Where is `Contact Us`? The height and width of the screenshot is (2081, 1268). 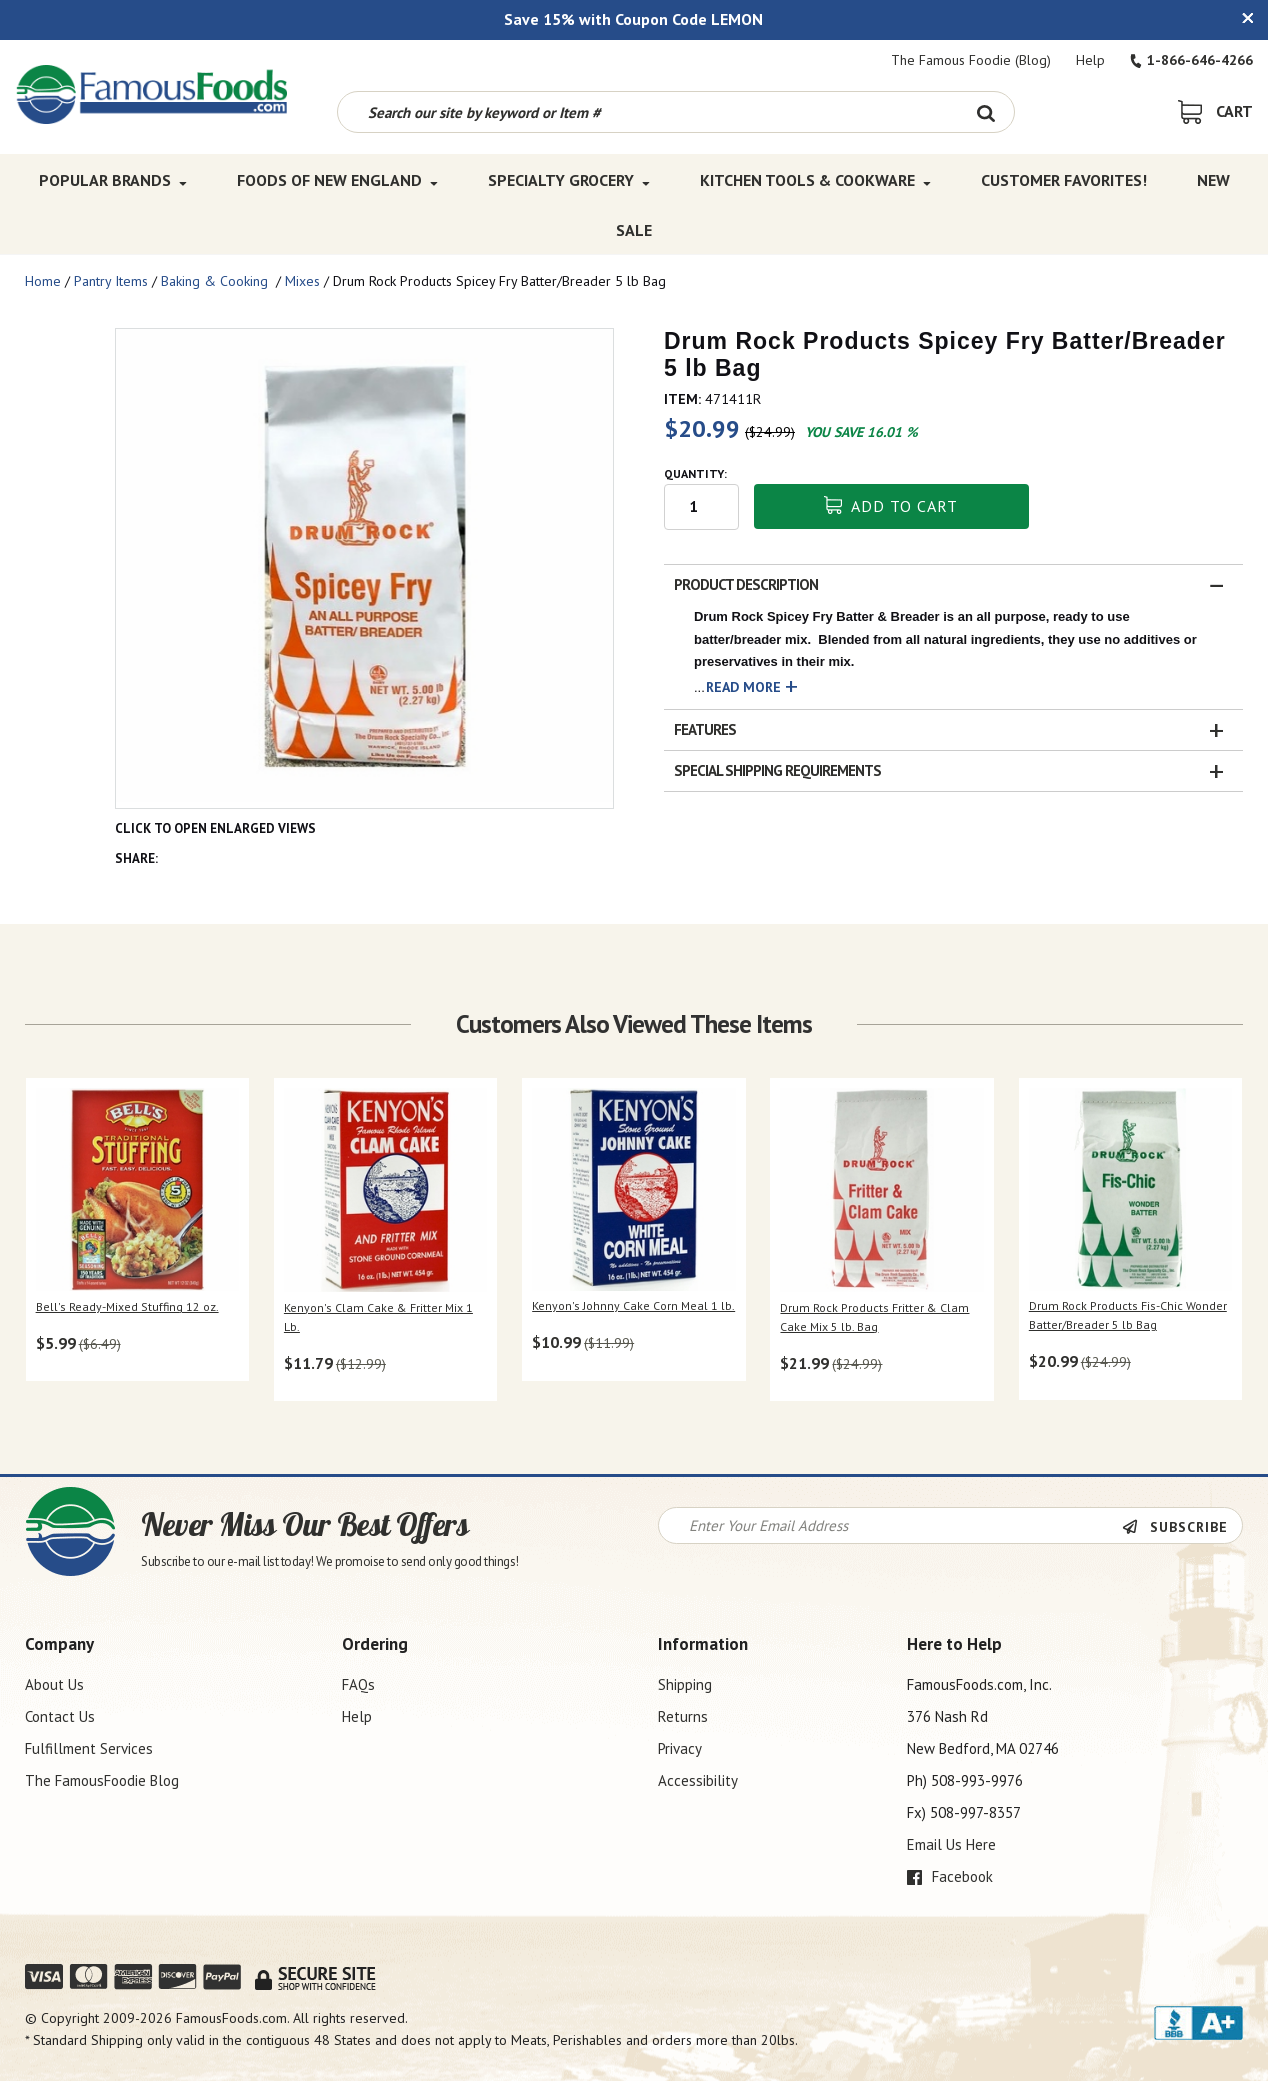
Contact Us is located at coordinates (60, 1716).